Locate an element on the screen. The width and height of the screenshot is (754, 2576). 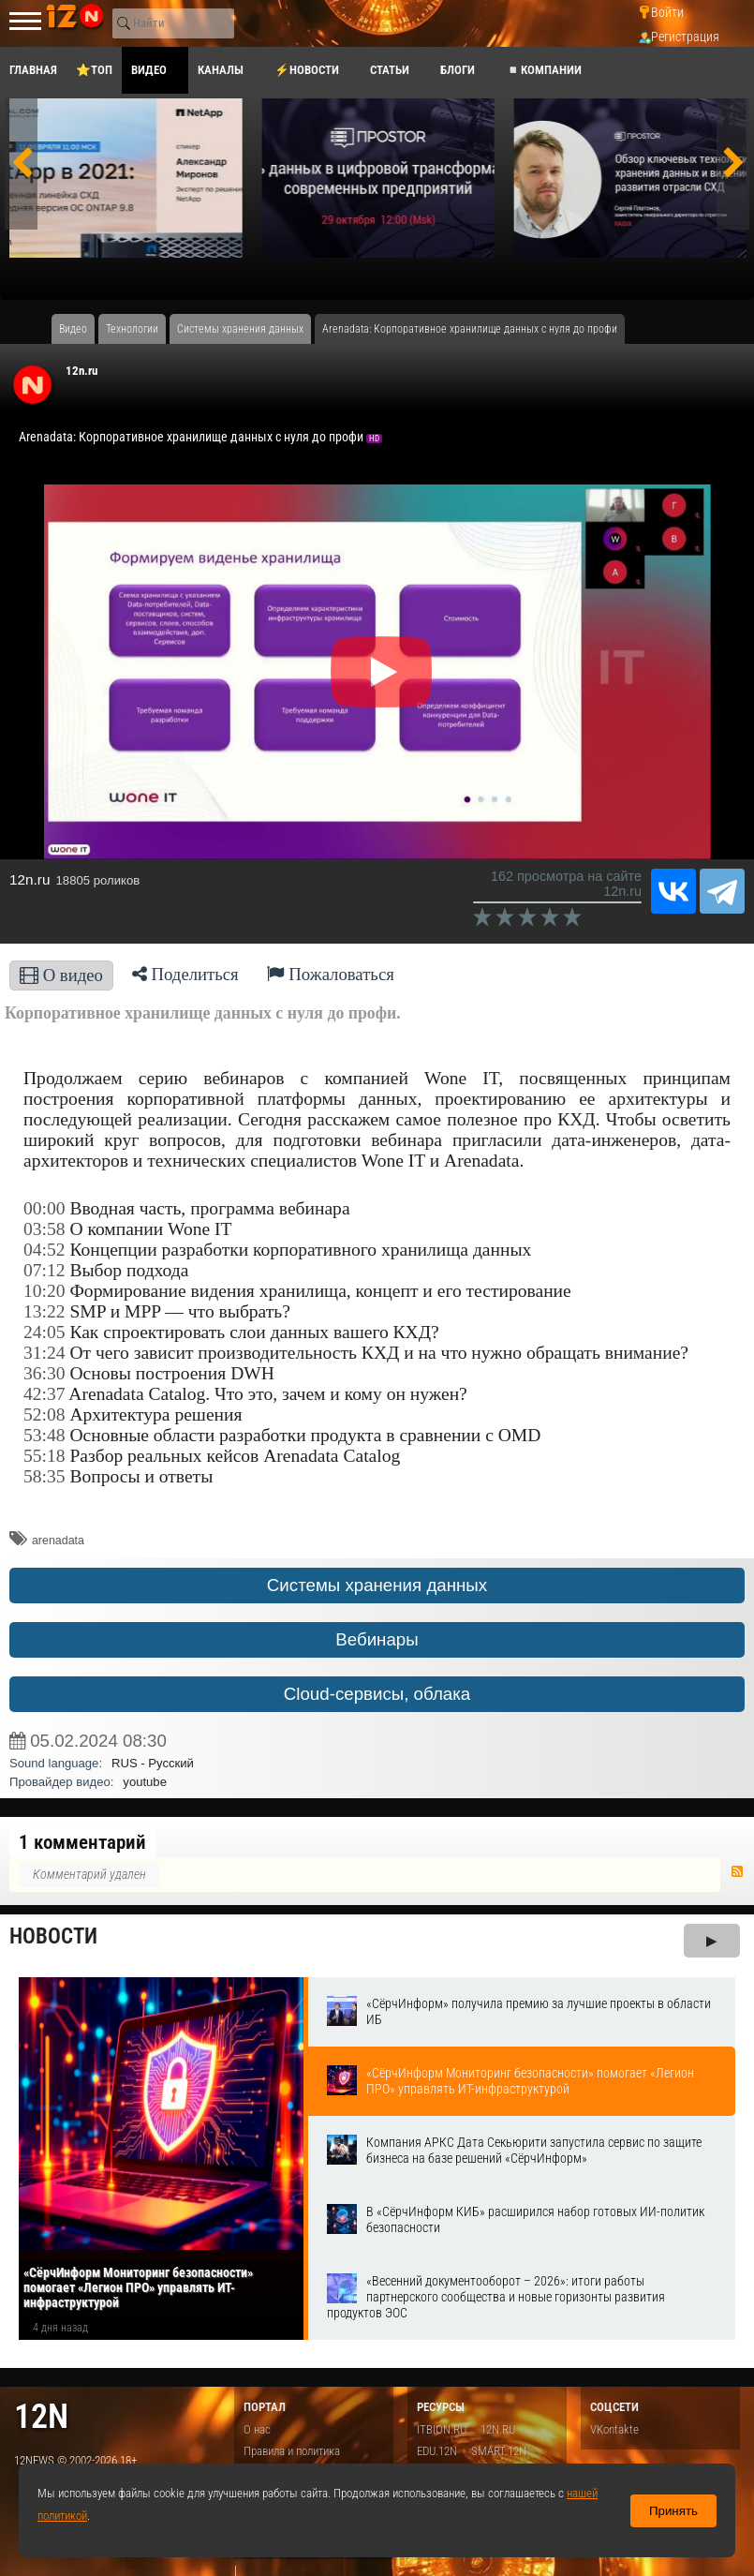
04:52 is located at coordinates (44, 1249).